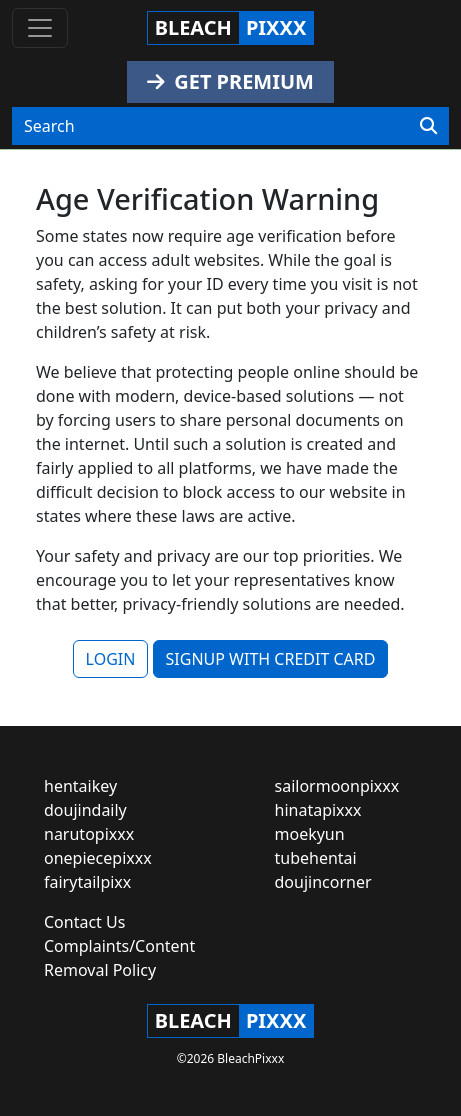  Describe the element at coordinates (80, 786) in the screenshot. I see `hentaikey` at that location.